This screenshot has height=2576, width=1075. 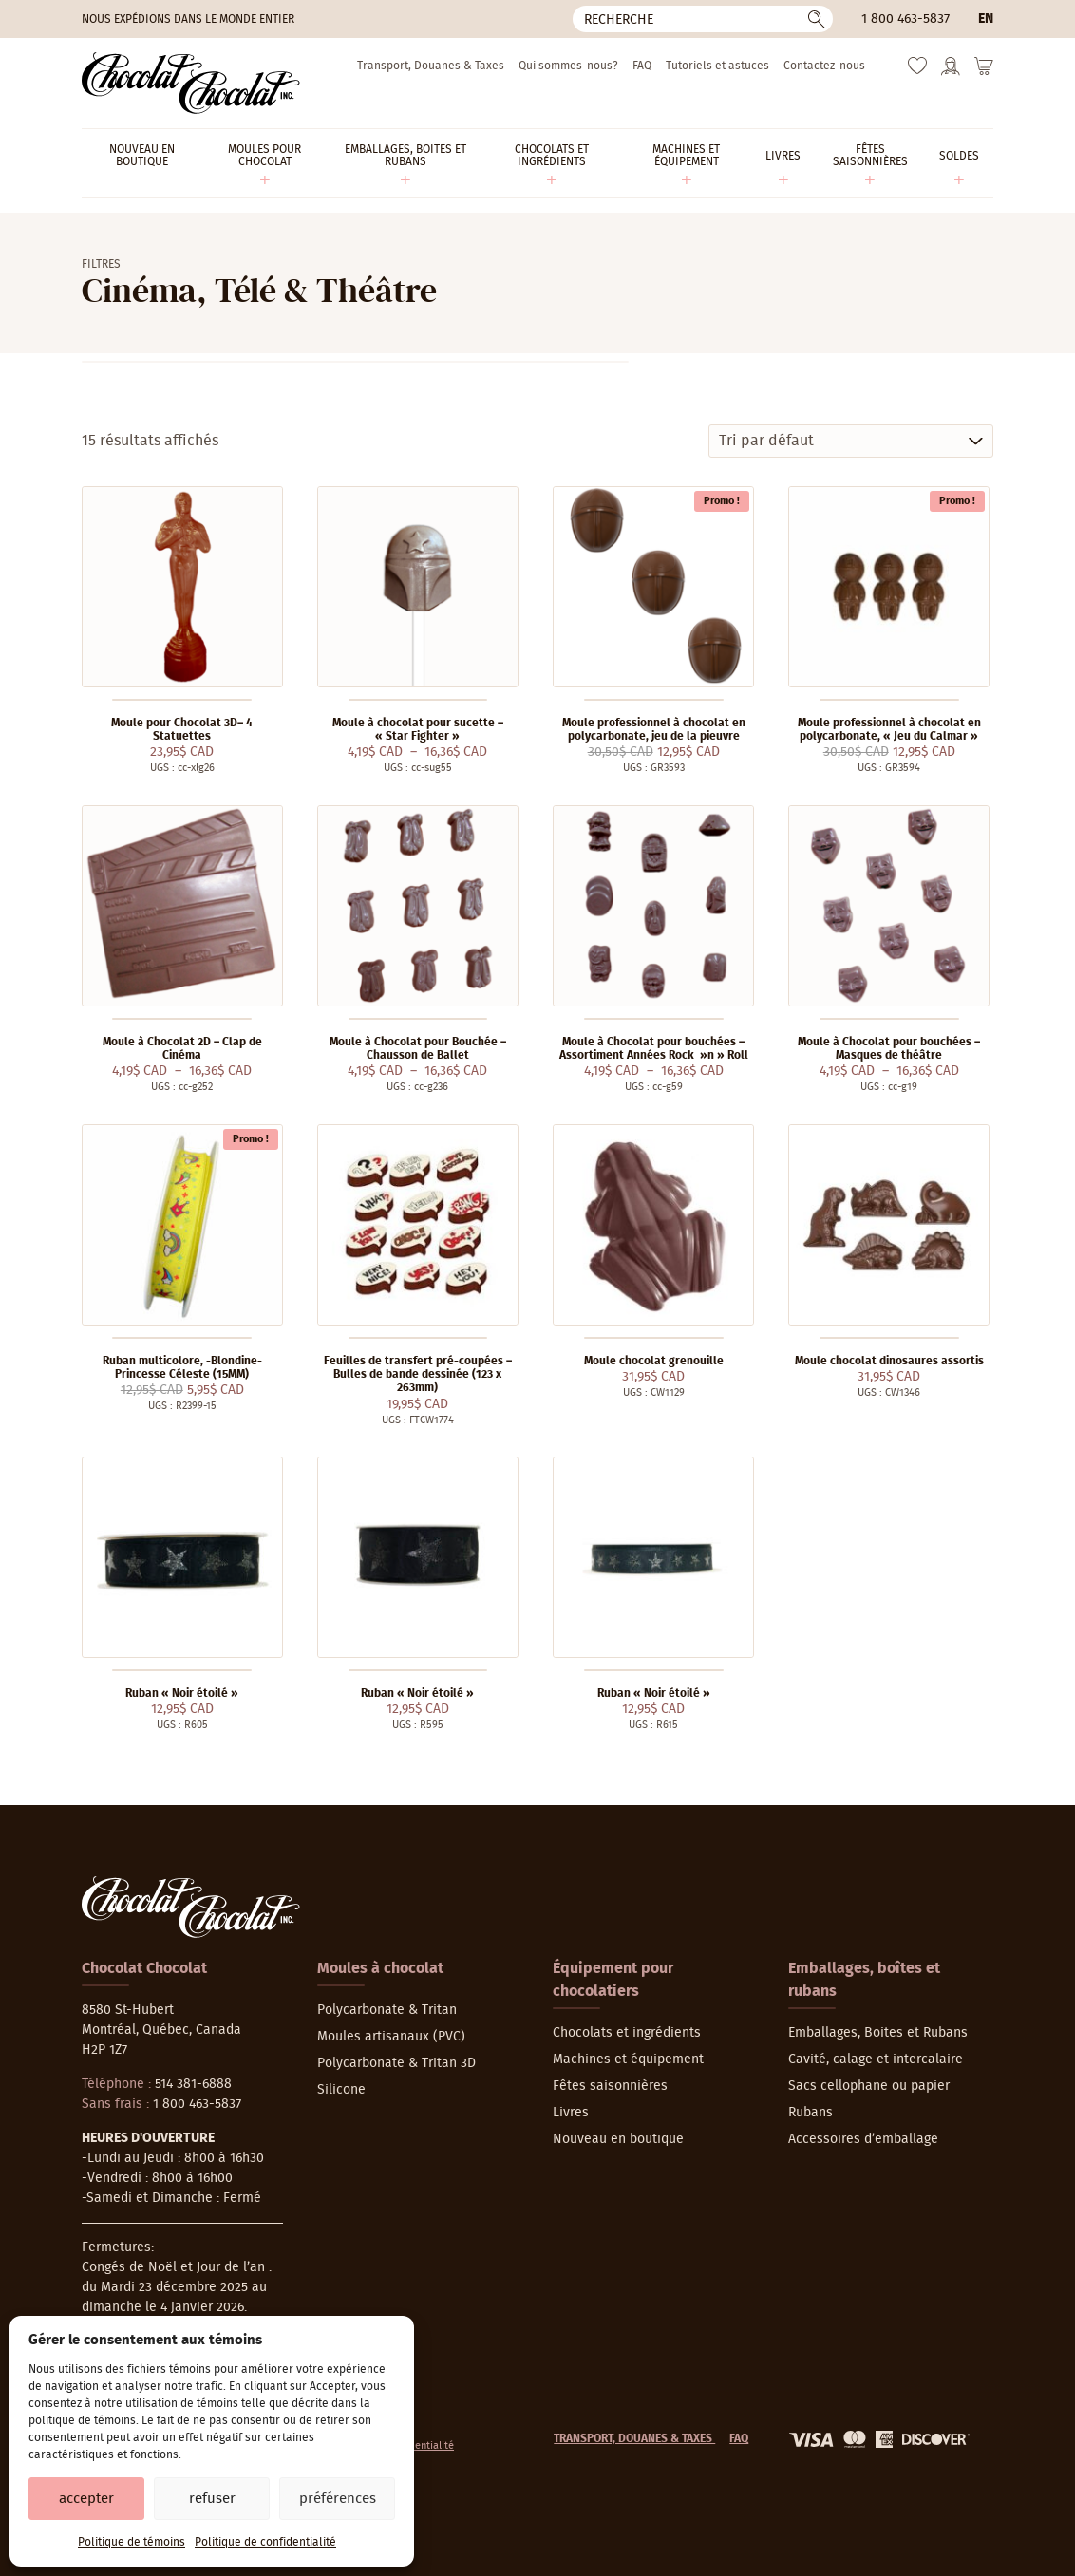 What do you see at coordinates (337, 2498) in the screenshot?
I see `Préférences` at bounding box center [337, 2498].